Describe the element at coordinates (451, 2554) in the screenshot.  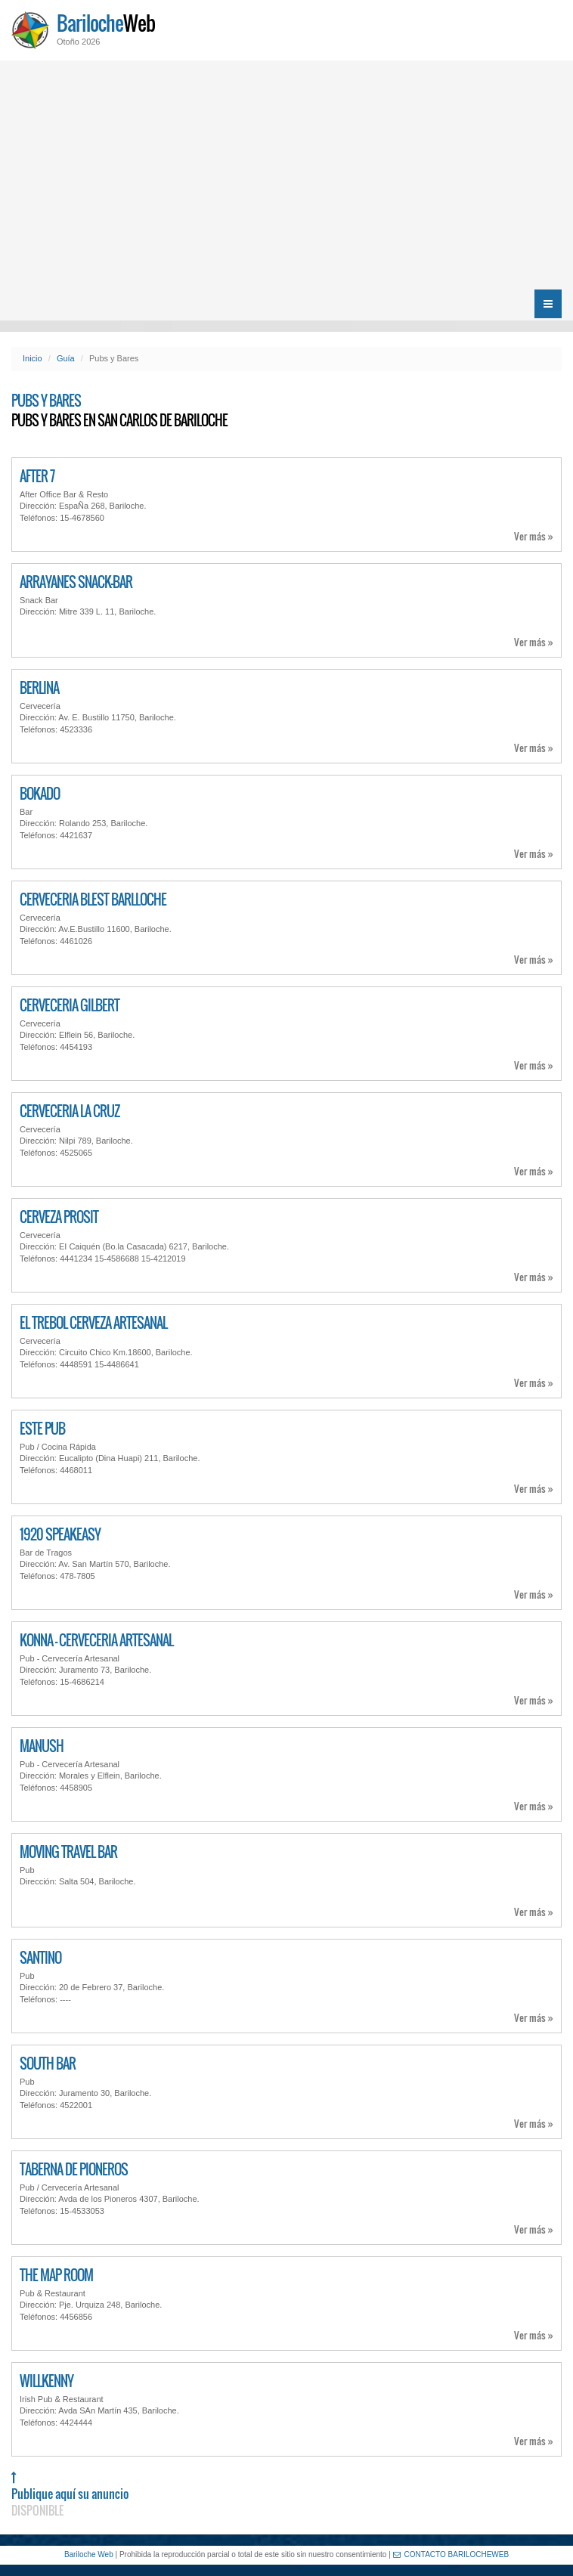
I see `CONTACTO BARILOCHEWEB` at that location.